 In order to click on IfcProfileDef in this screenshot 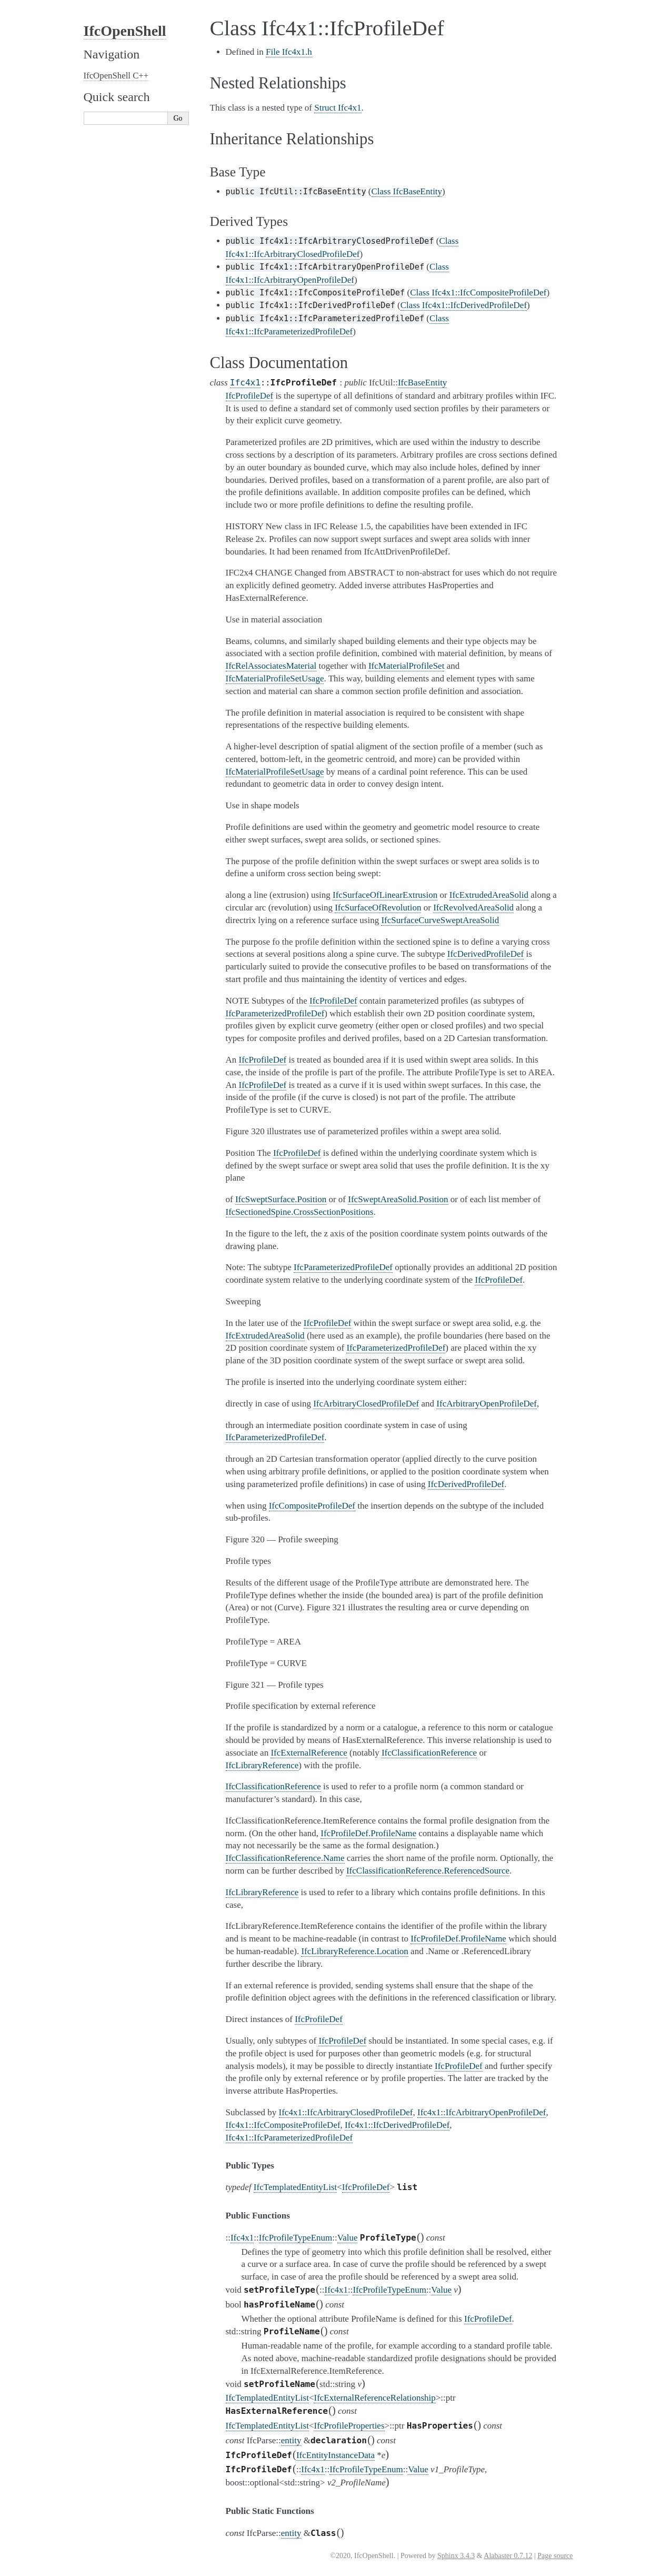, I will do `click(366, 2187)`.